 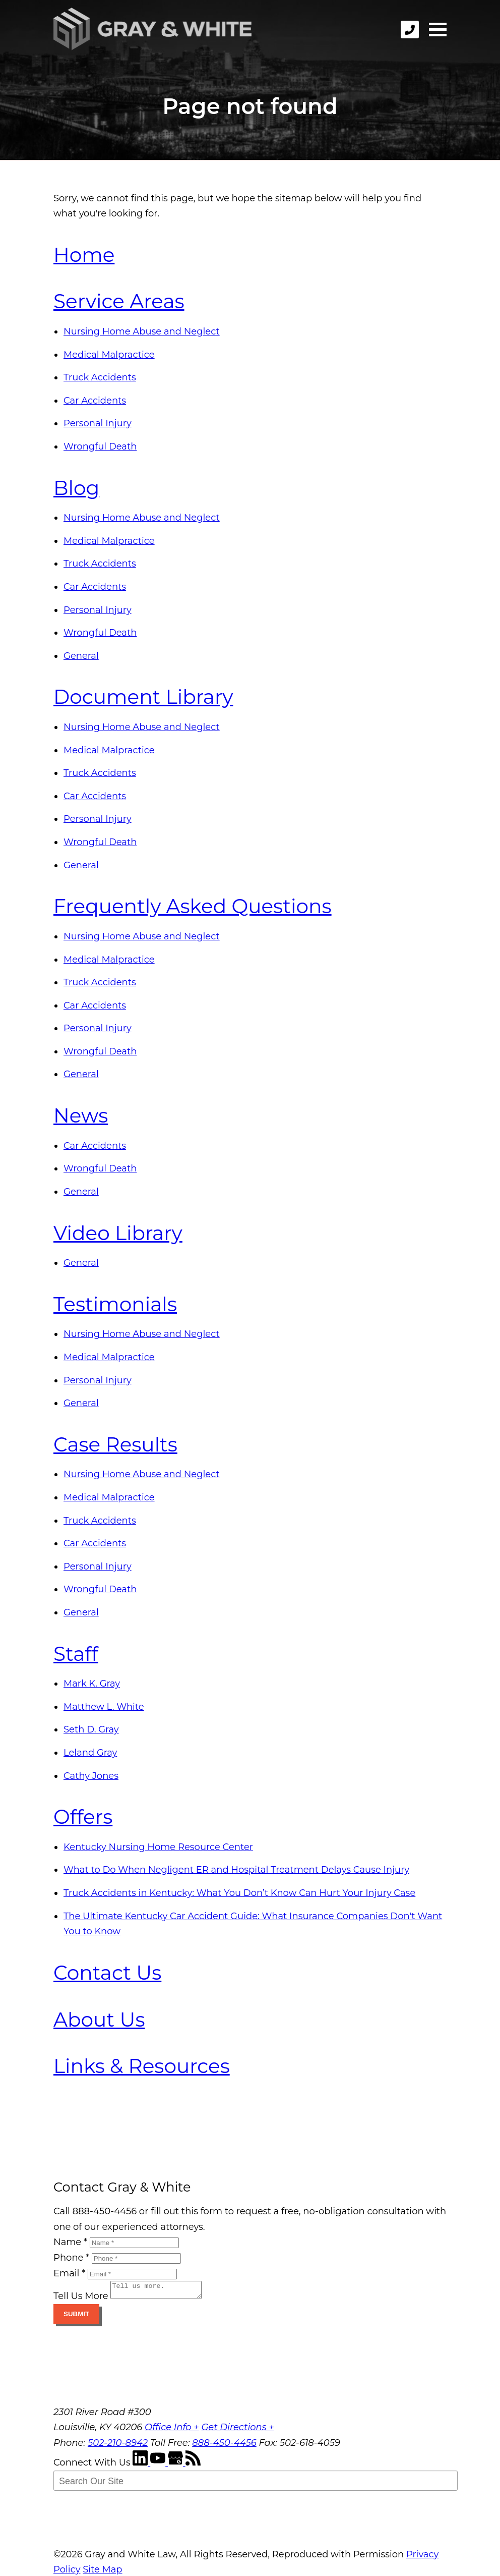 What do you see at coordinates (158, 1847) in the screenshot?
I see `Kentucky Nursing Home Resource Center` at bounding box center [158, 1847].